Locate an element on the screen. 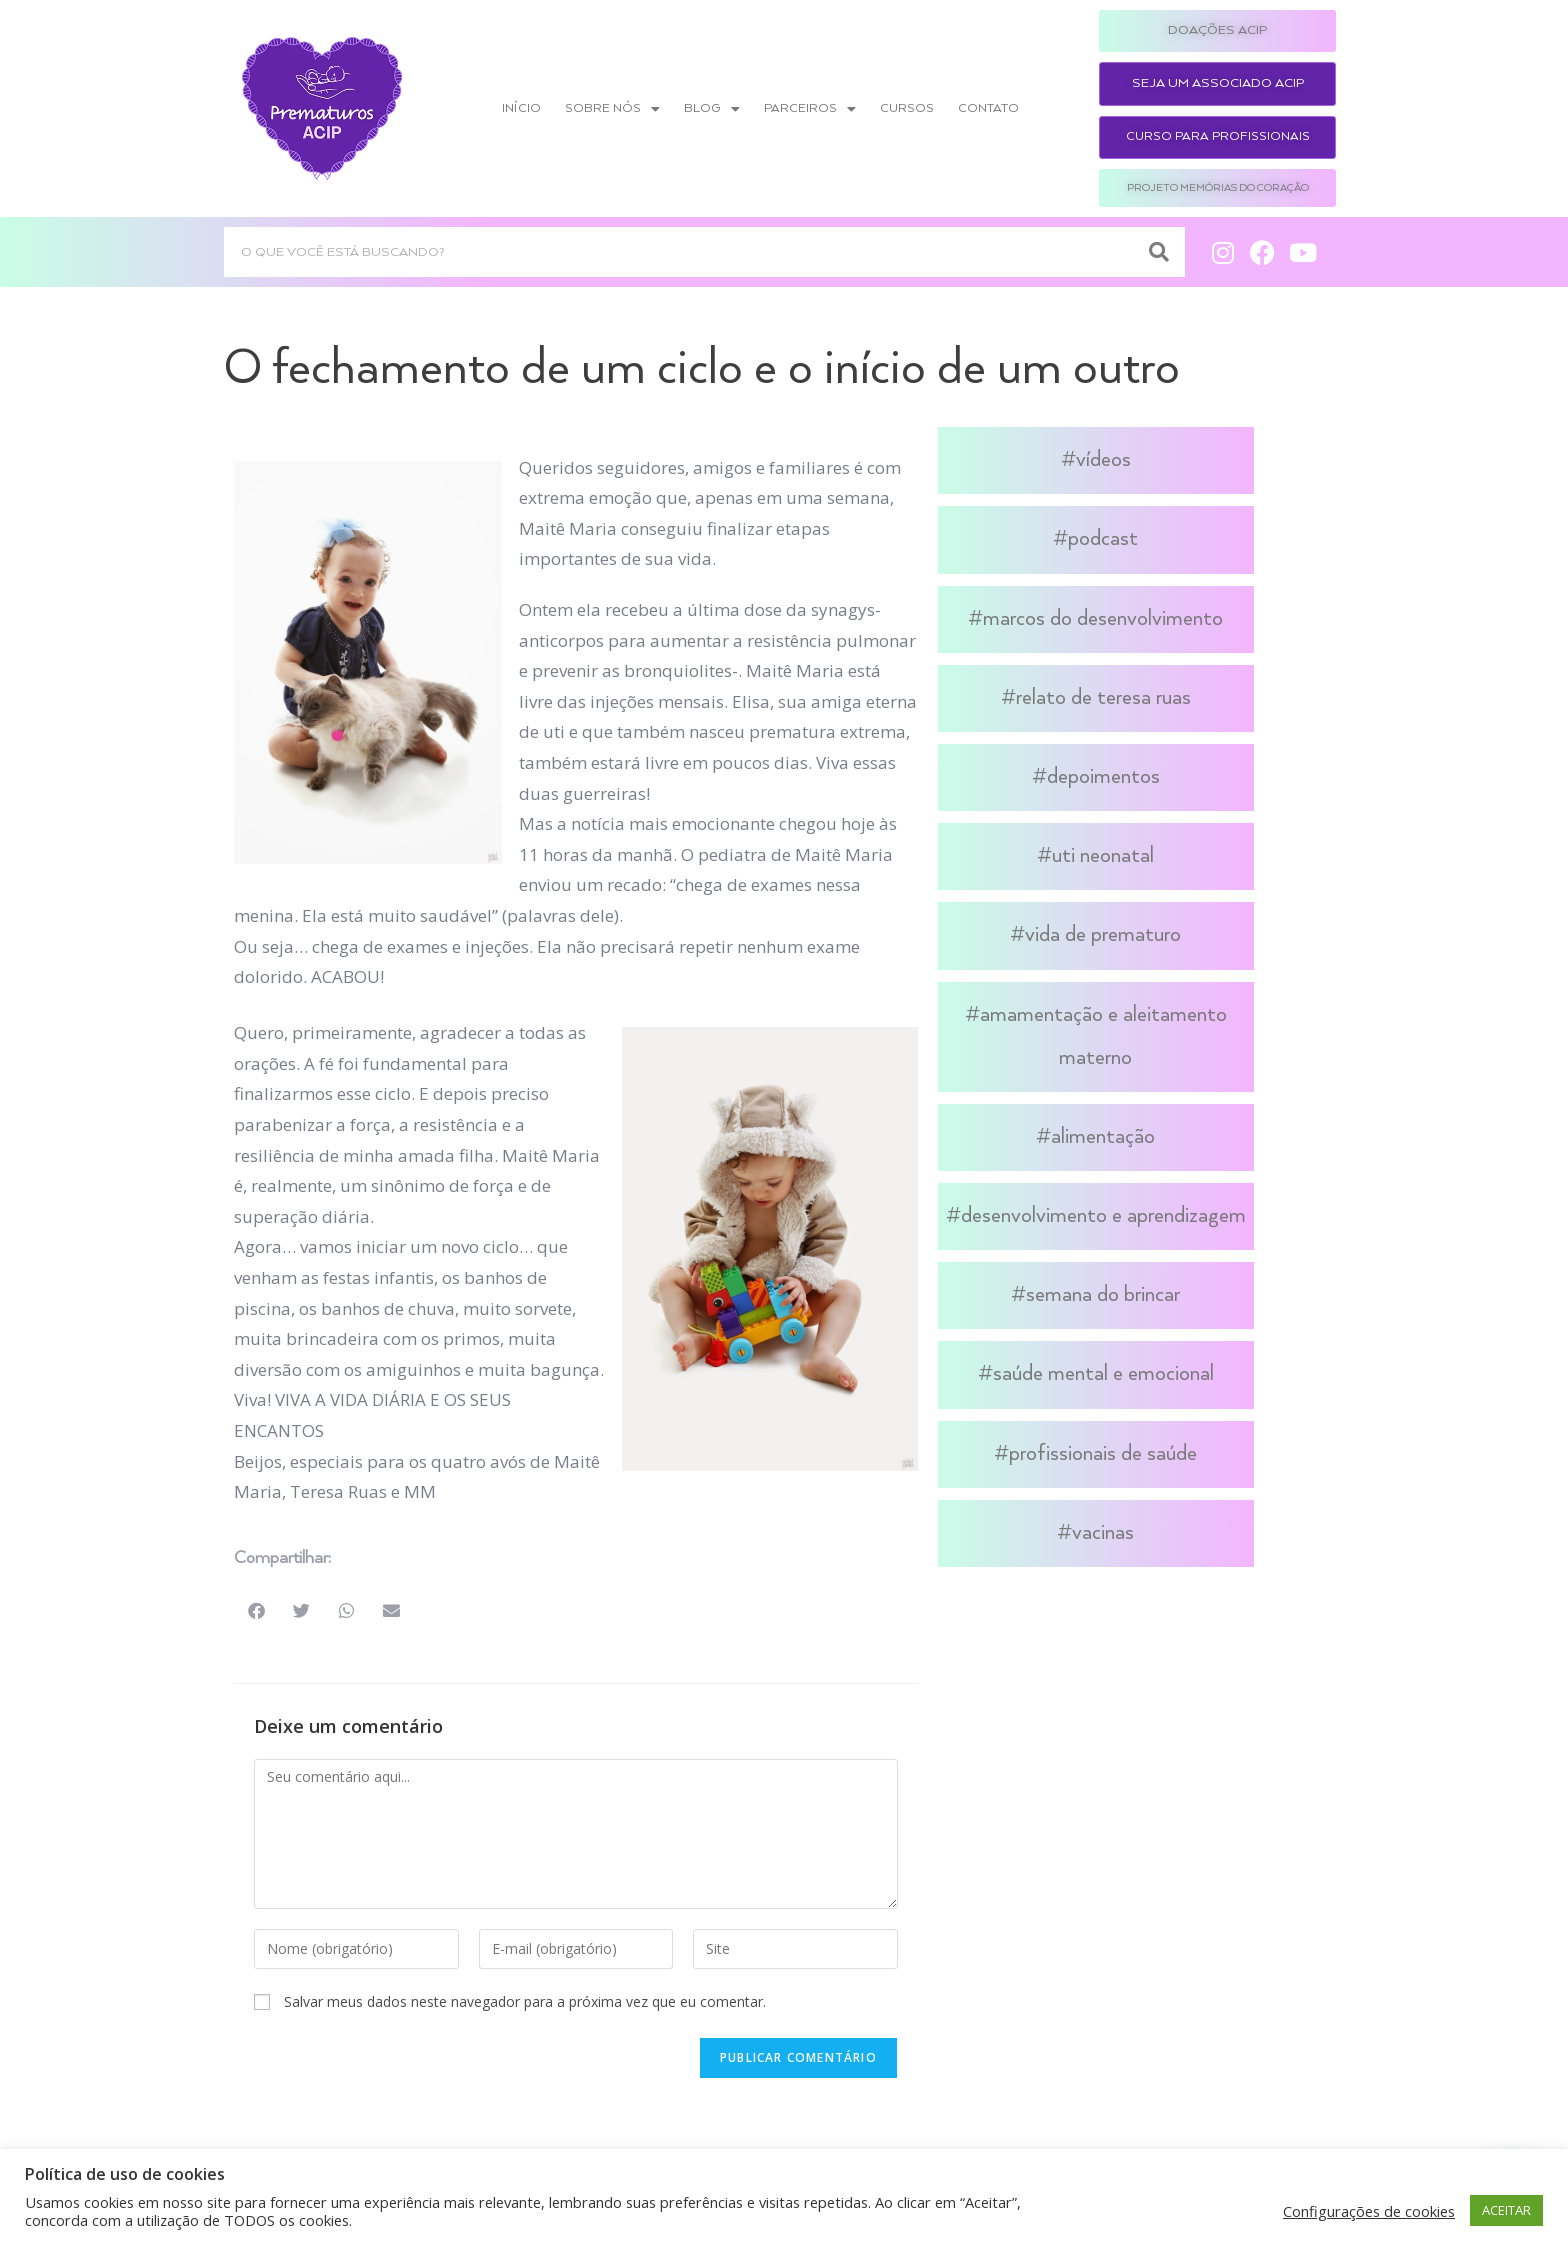  Blog is located at coordinates (712, 109).